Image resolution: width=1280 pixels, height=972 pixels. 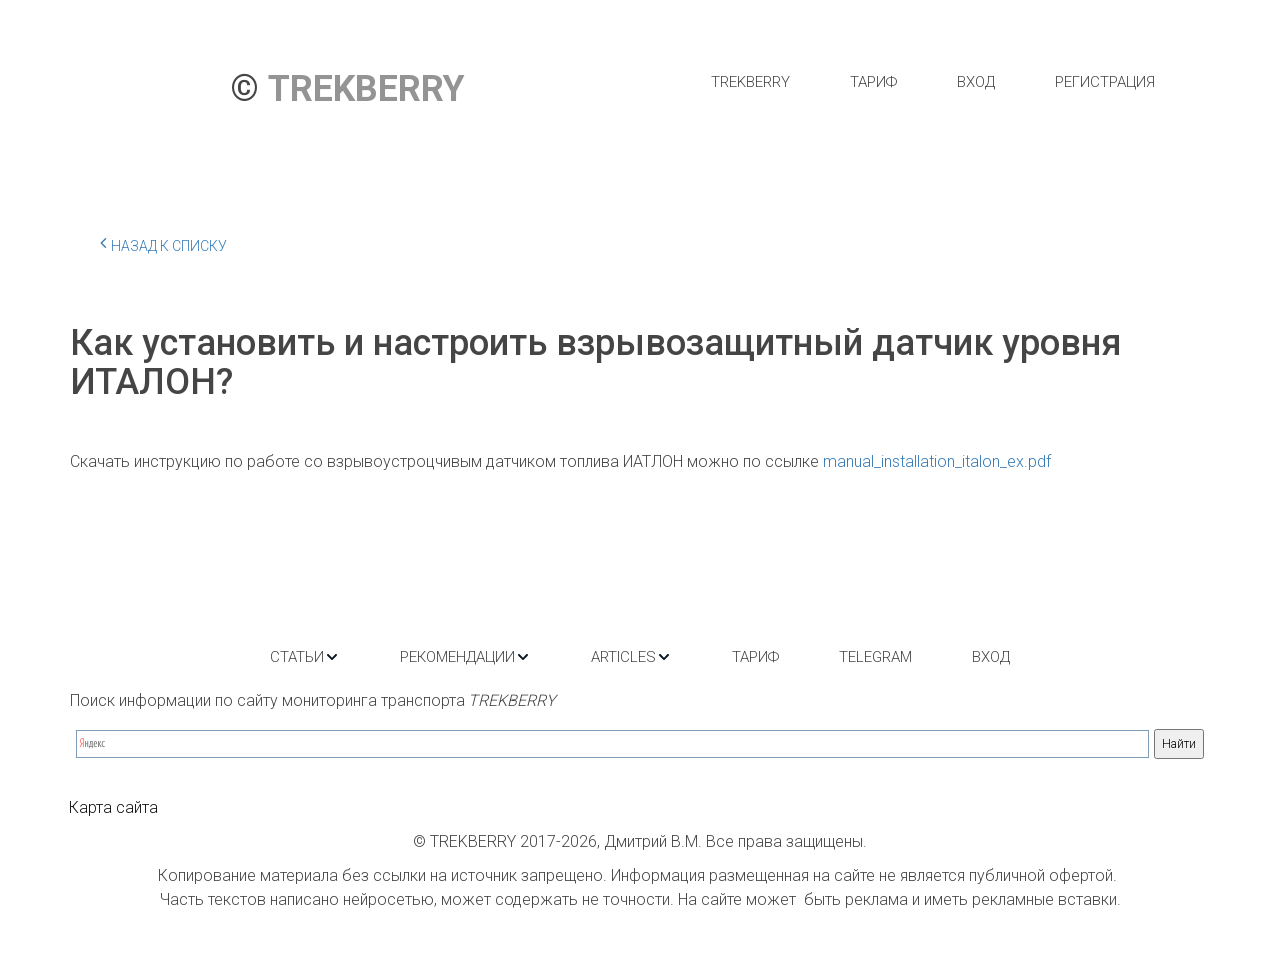 What do you see at coordinates (305, 657) in the screenshot?
I see `[button]` at bounding box center [305, 657].